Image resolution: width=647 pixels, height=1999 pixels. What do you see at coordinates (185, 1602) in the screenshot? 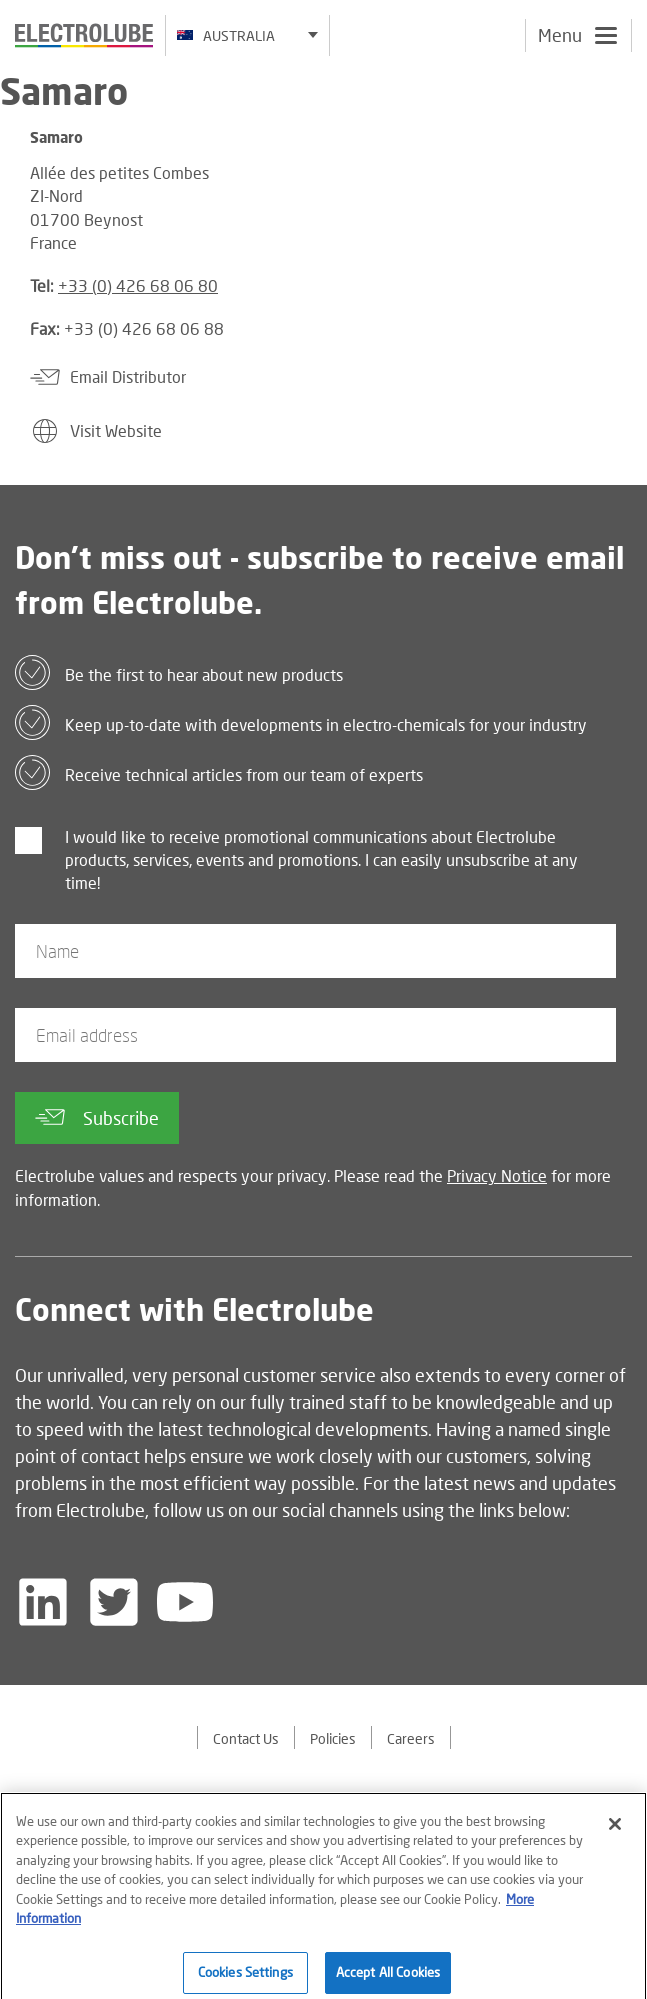
I see `[Follow us on YouTube]` at bounding box center [185, 1602].